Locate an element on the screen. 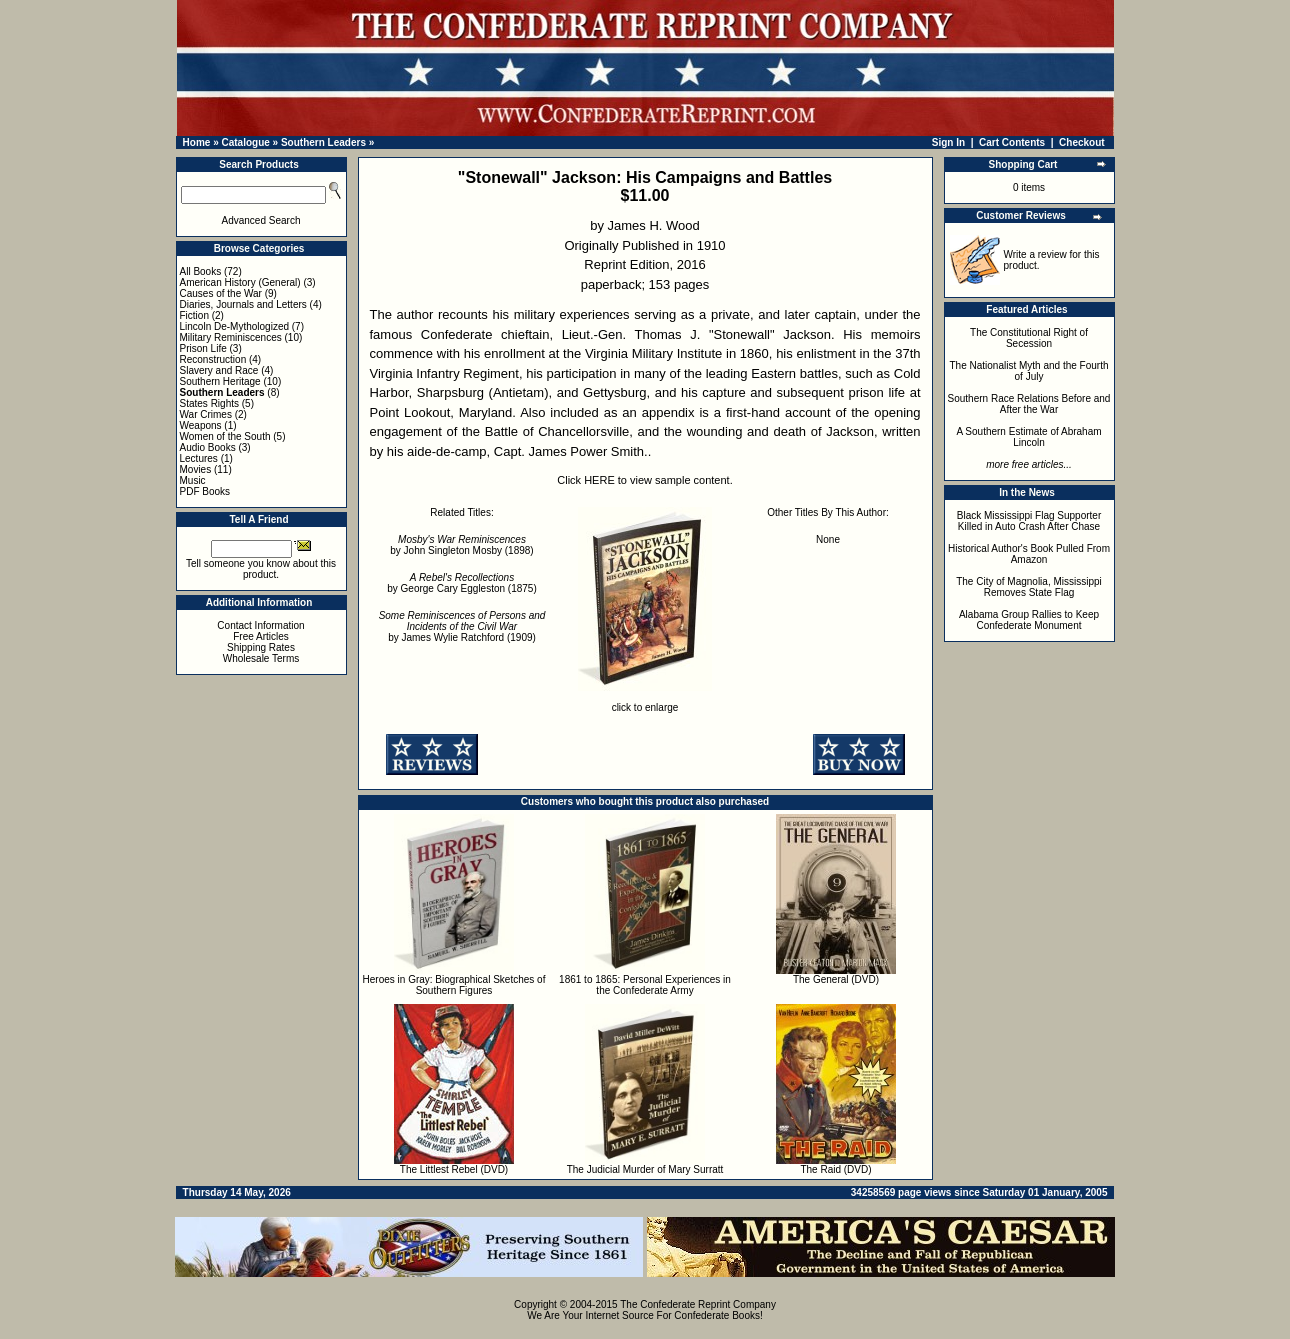  Music is located at coordinates (193, 480).